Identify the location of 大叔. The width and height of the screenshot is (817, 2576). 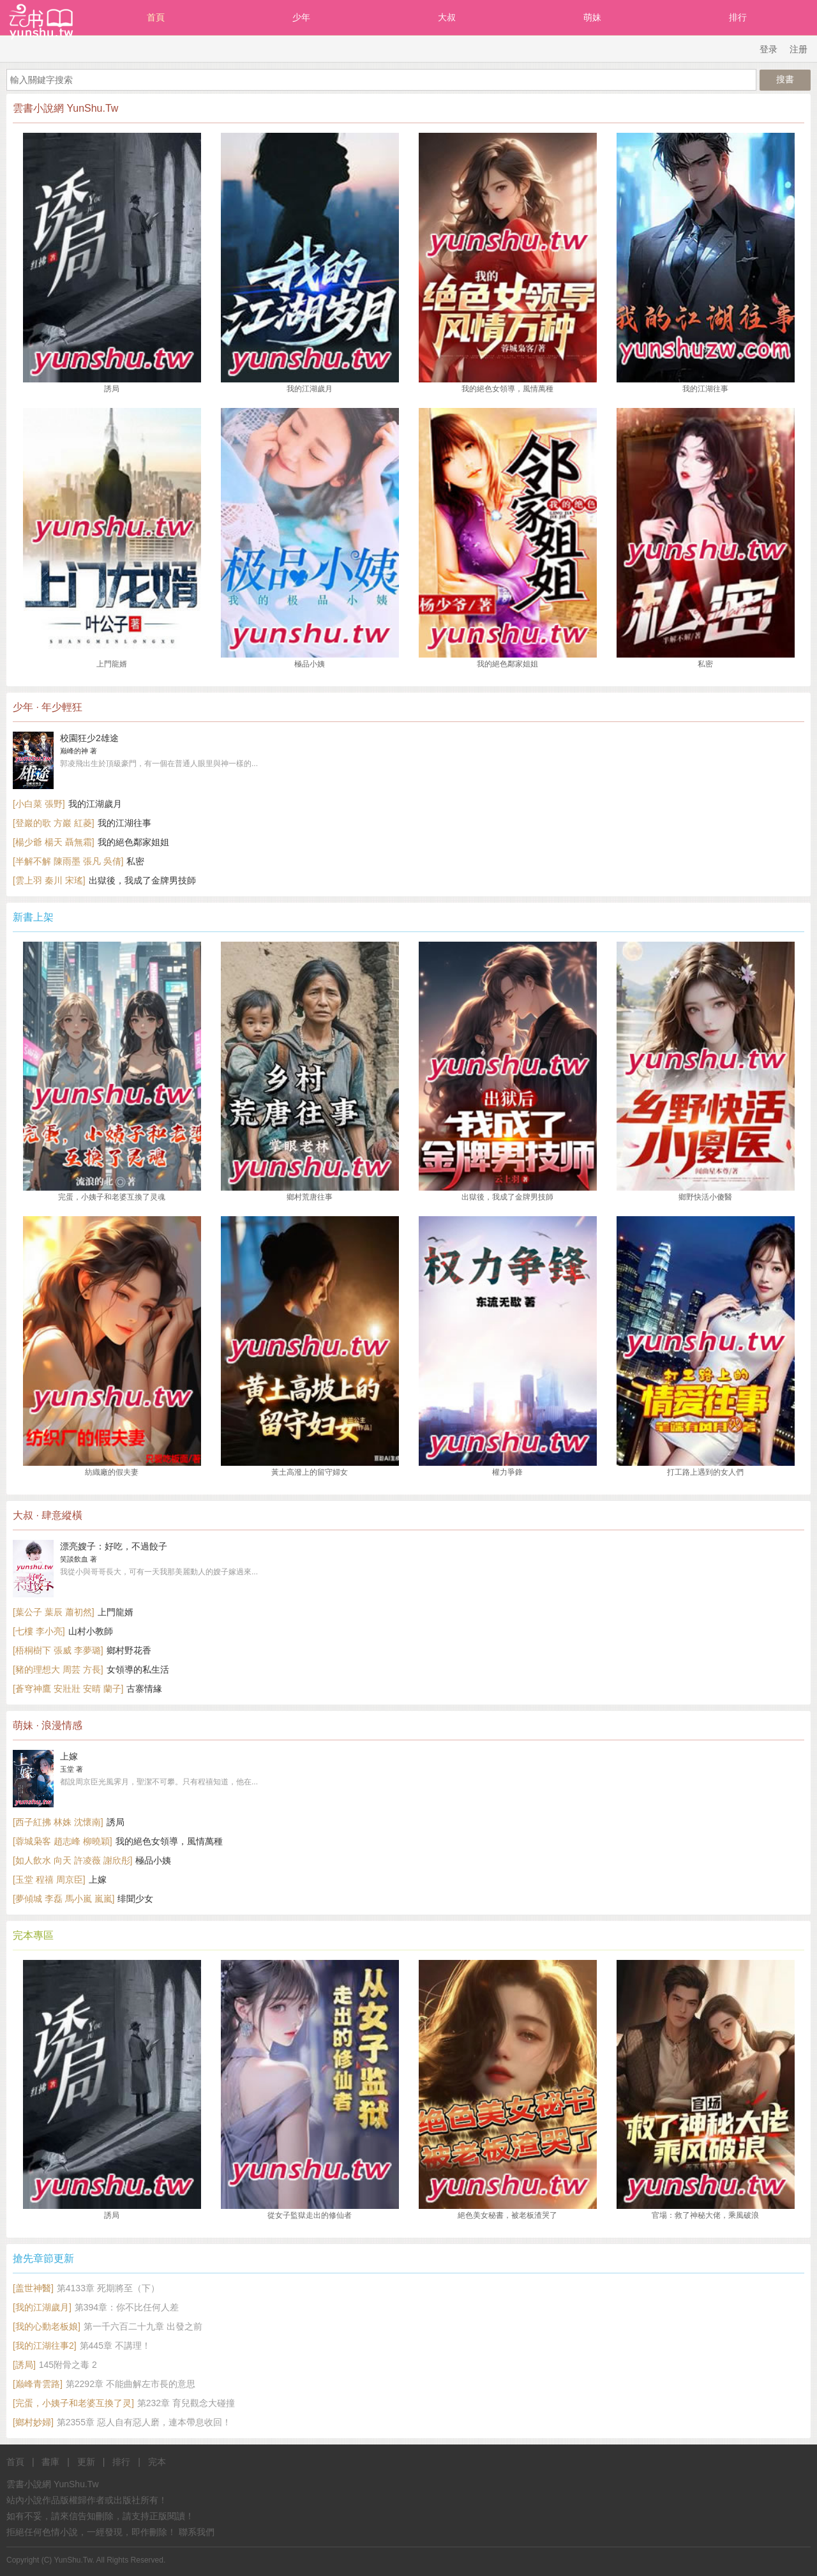
(447, 17).